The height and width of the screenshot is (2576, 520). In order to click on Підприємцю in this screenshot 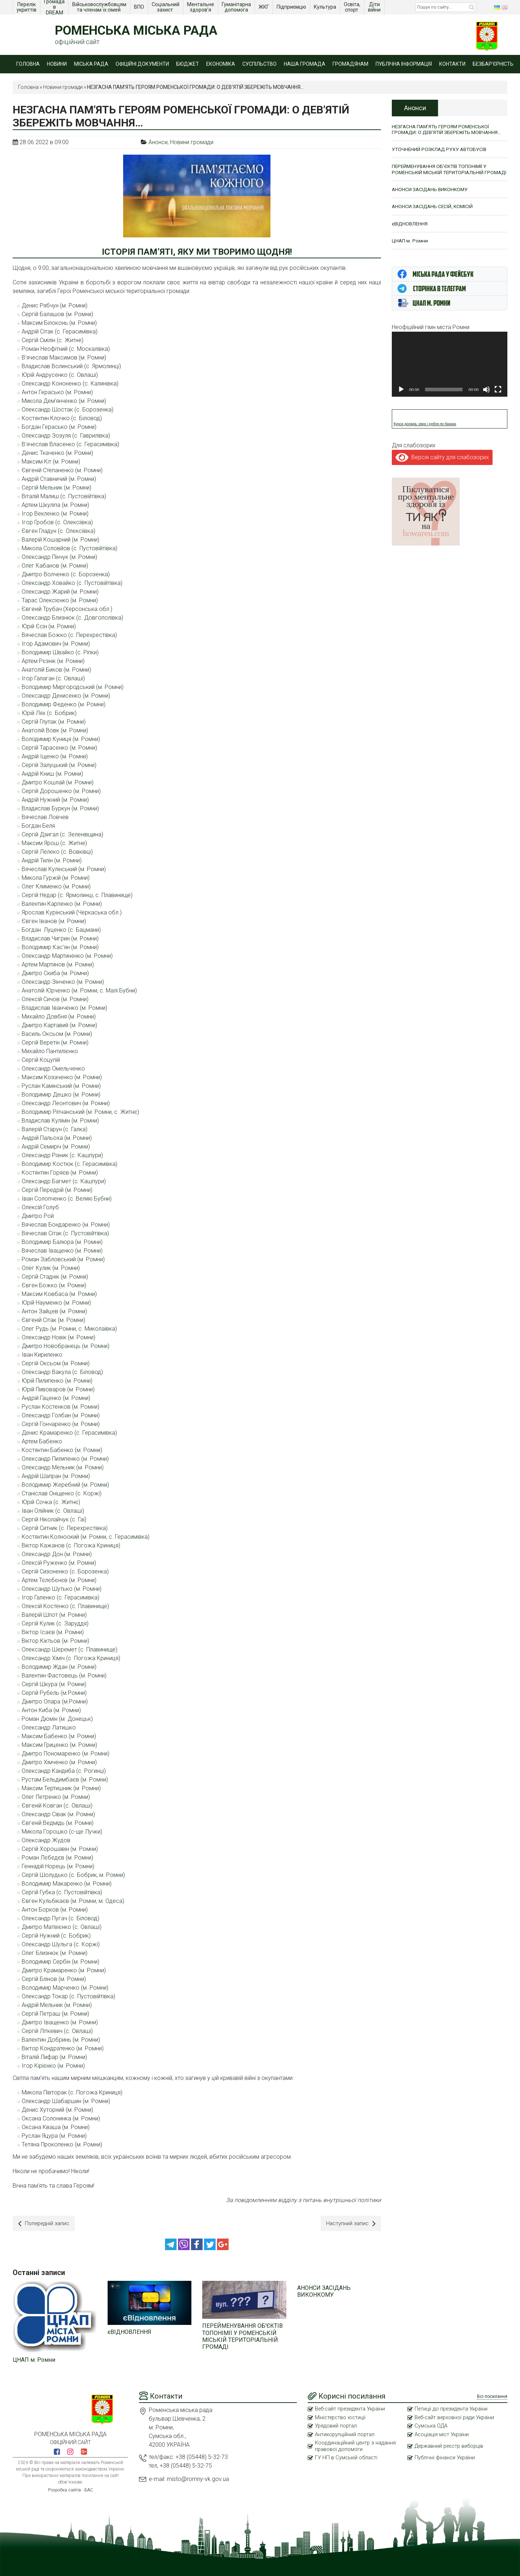, I will do `click(292, 7)`.